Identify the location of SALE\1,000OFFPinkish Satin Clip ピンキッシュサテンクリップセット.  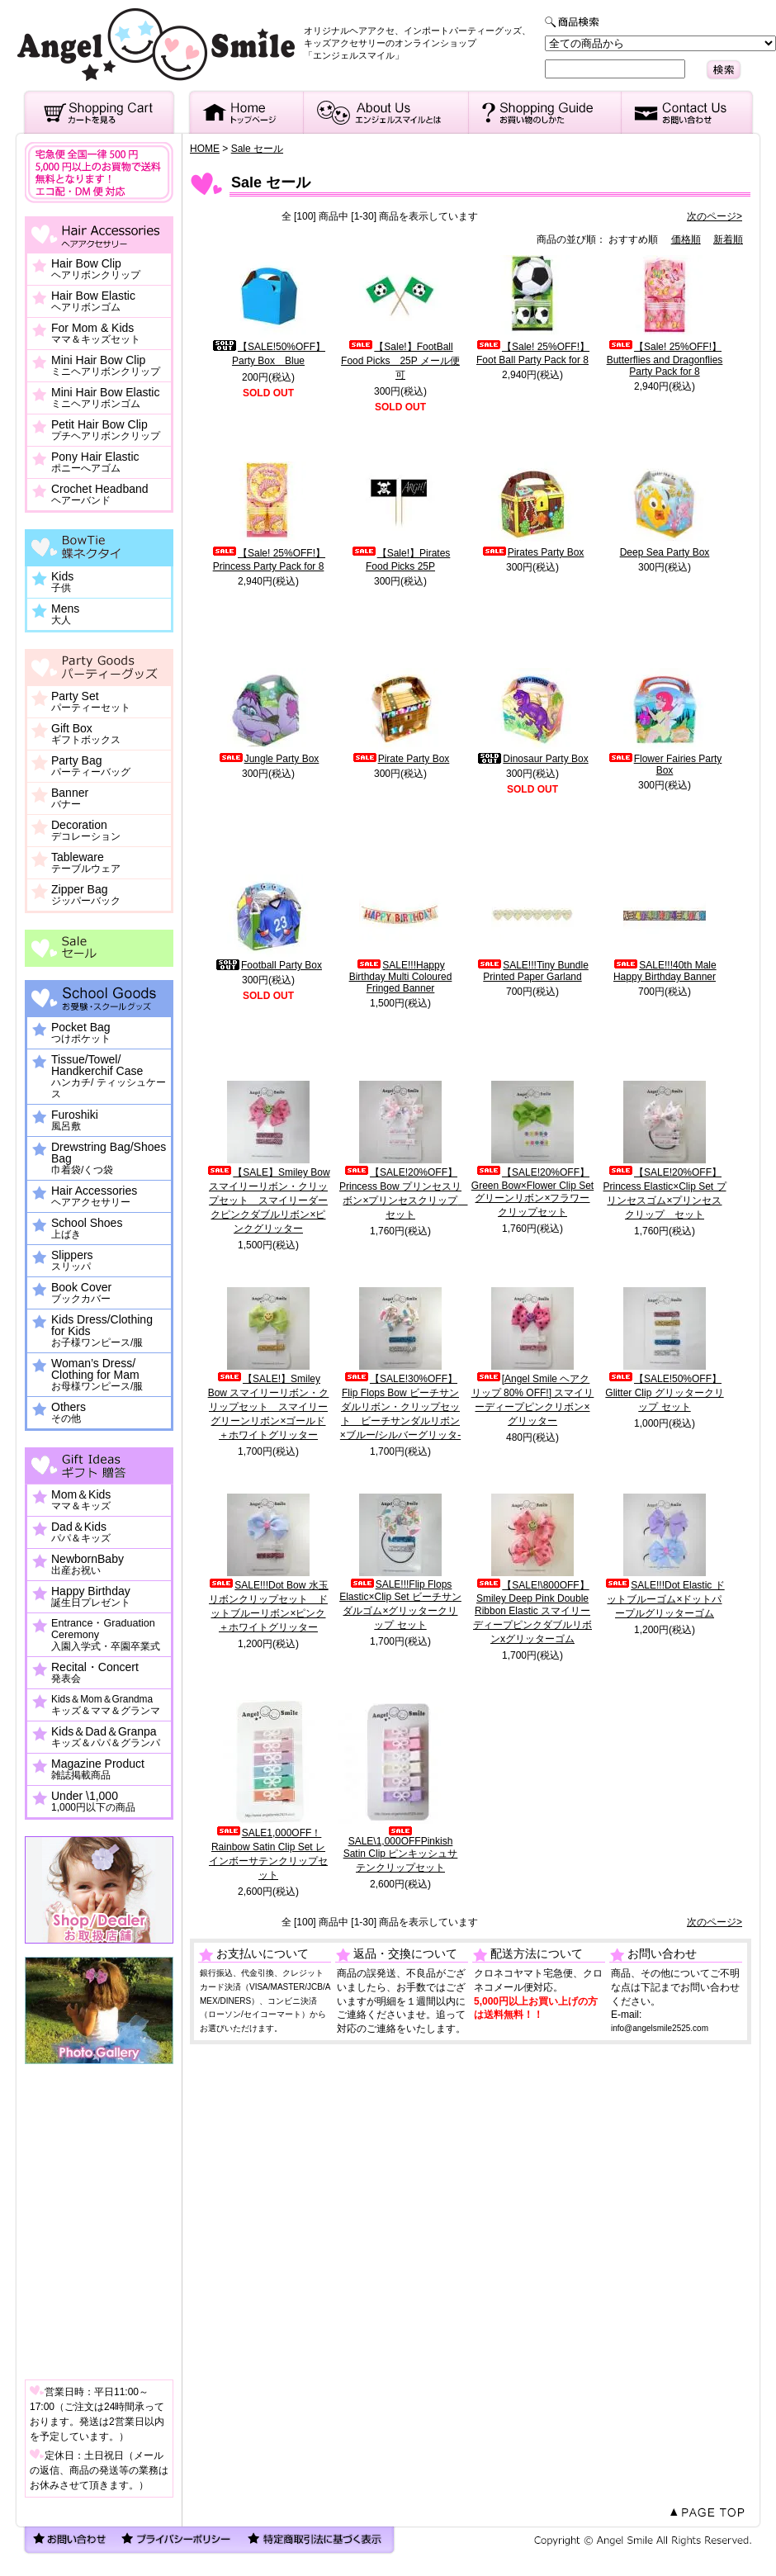
(400, 1849).